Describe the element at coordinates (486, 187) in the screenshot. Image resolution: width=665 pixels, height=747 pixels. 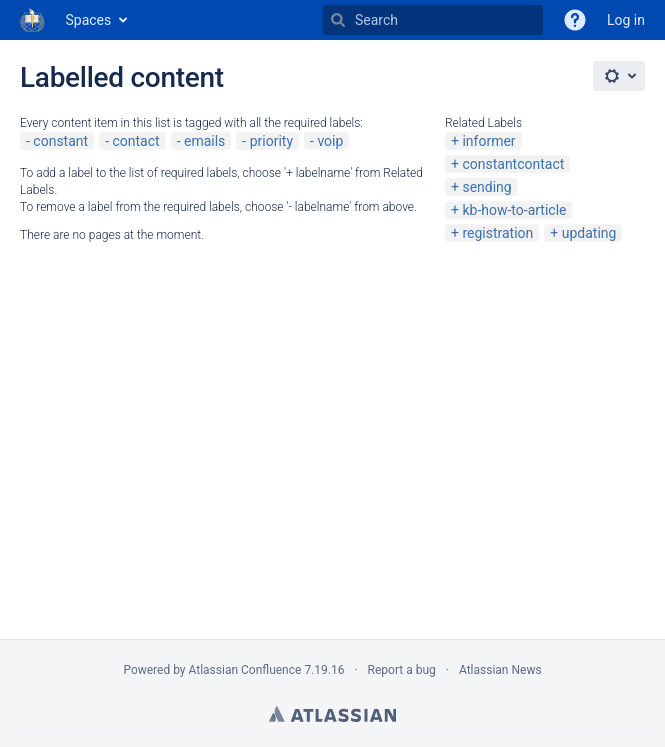
I see `sending` at that location.